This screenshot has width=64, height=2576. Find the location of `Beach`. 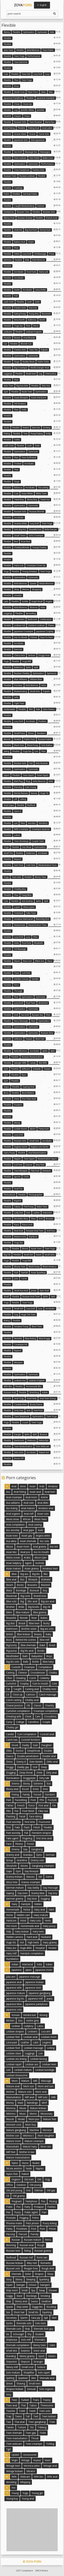

Beach is located at coordinates (9, 1585).